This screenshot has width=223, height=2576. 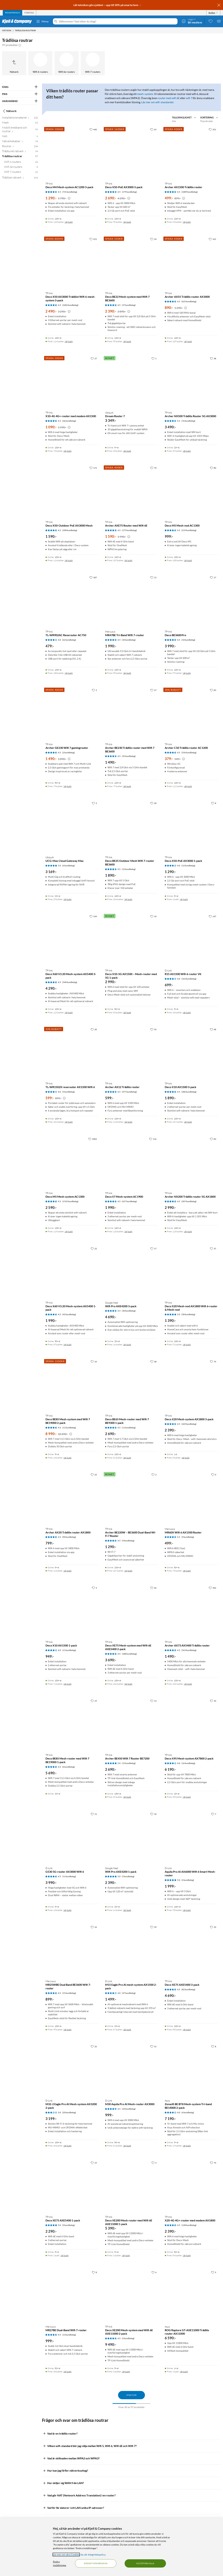 What do you see at coordinates (68, 865) in the screenshot?
I see `(6 kundbetyg) [5 av 5 stjärnor. Läs 6 kundbetyg]` at bounding box center [68, 865].